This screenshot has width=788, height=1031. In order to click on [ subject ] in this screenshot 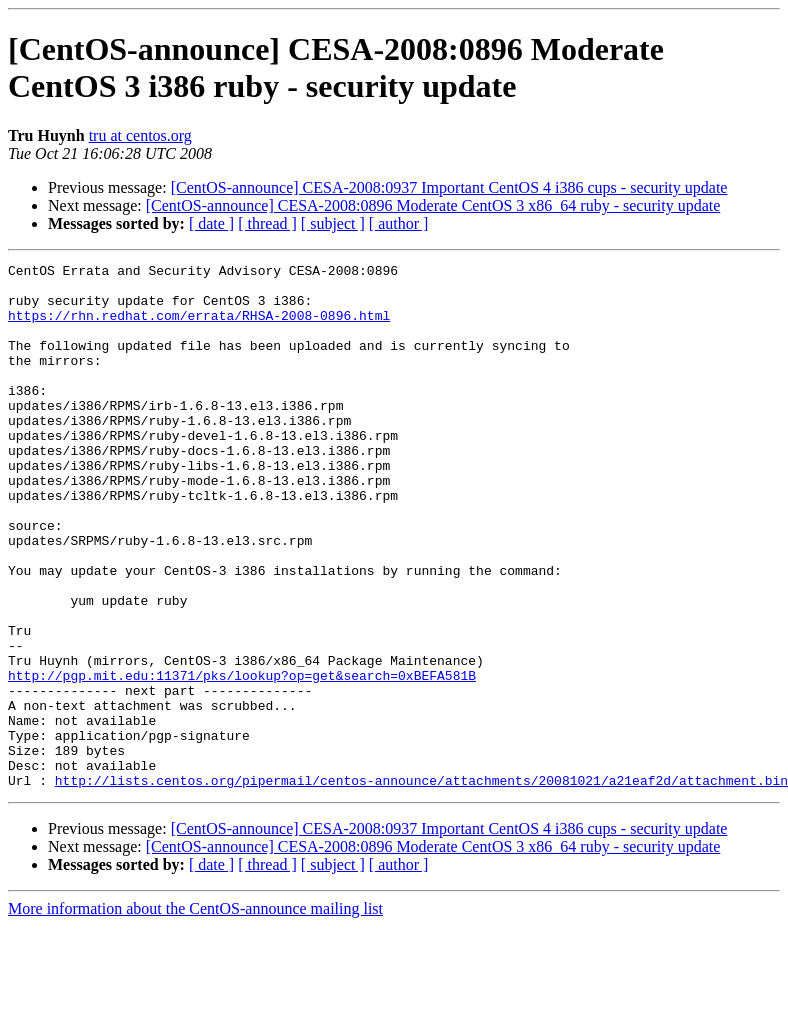, I will do `click(333, 223)`.